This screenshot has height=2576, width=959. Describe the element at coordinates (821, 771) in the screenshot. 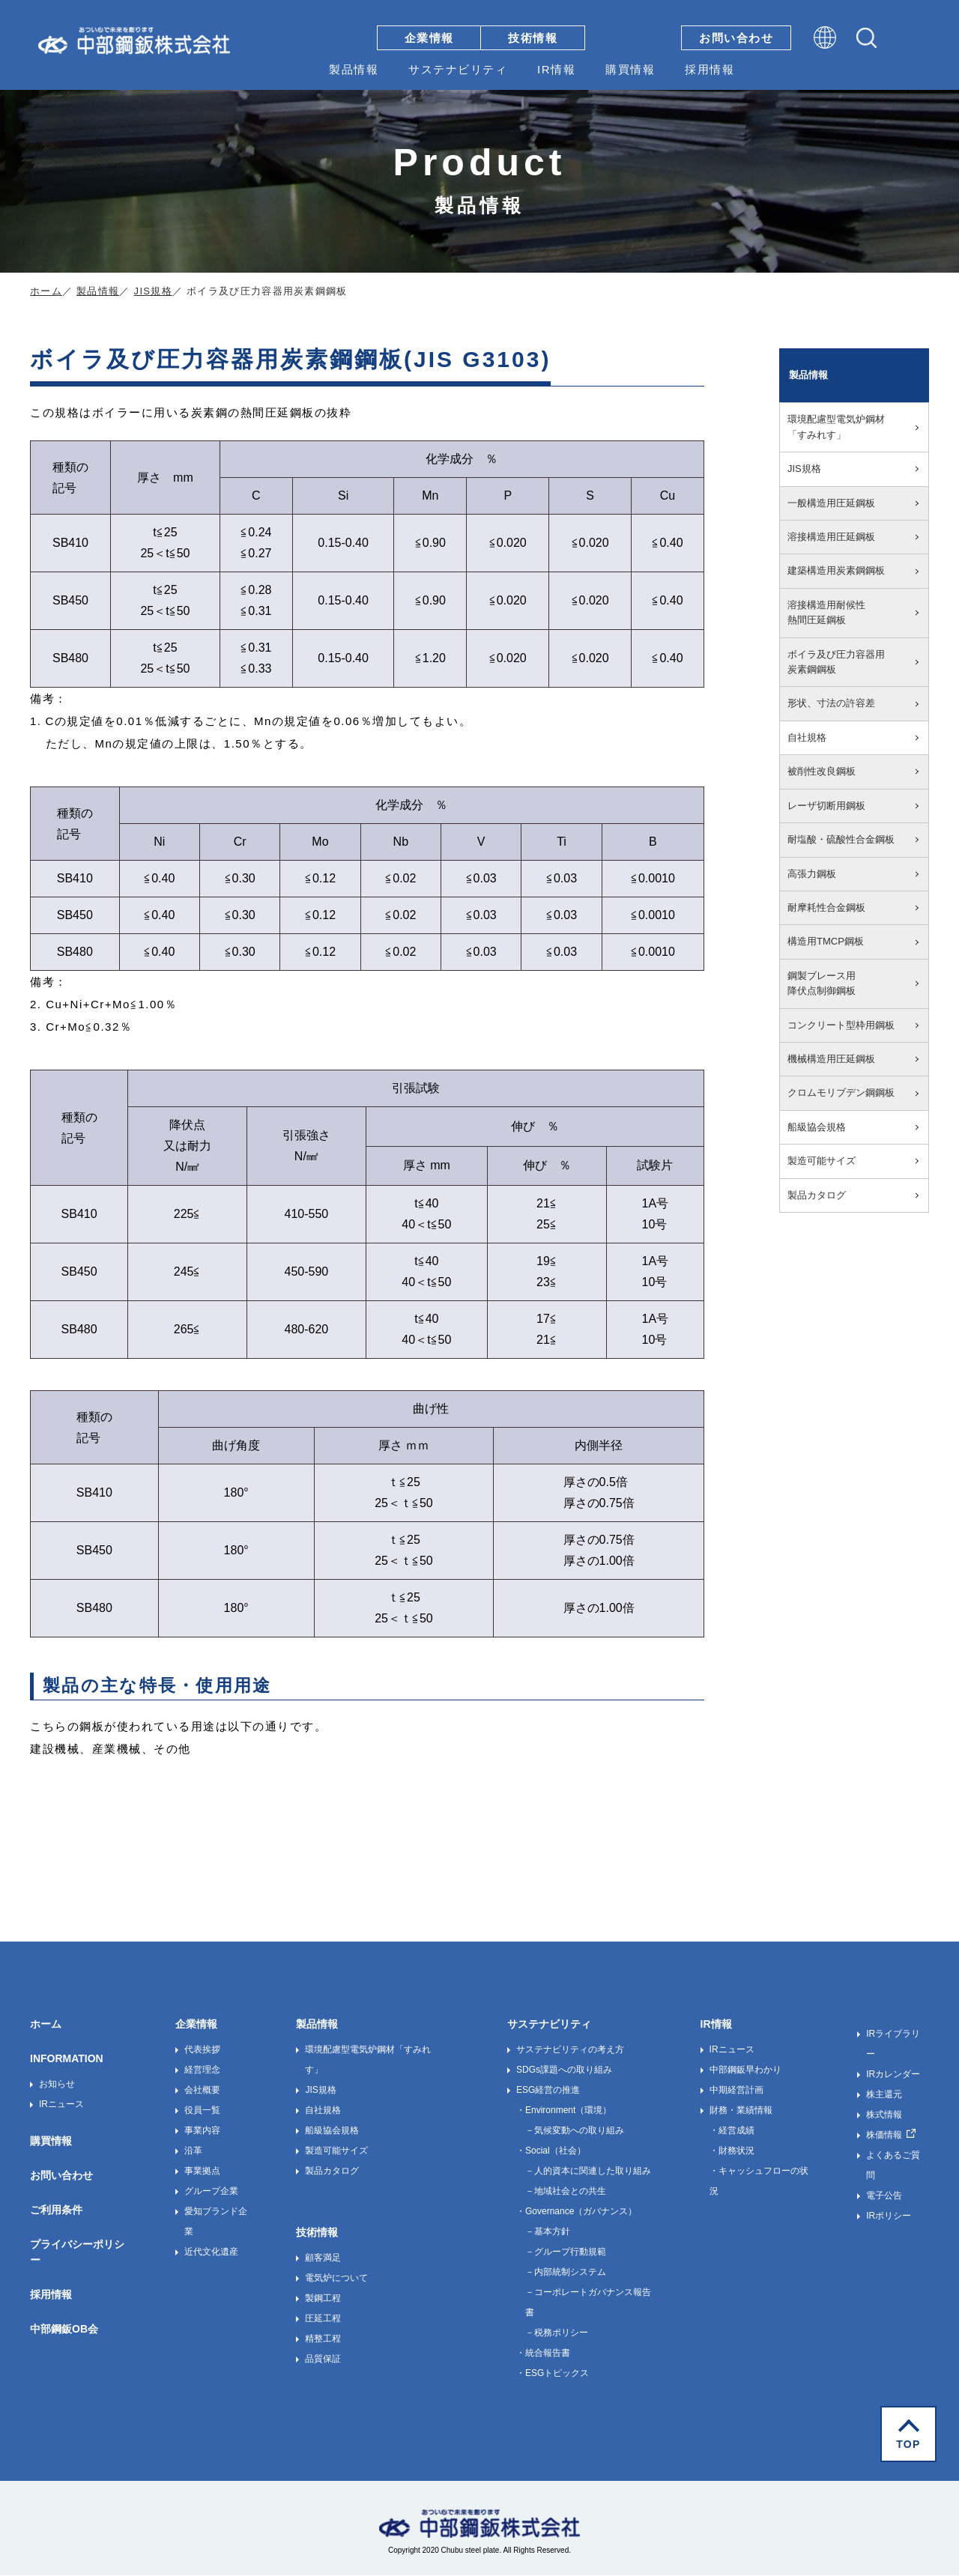

I see `被削性改良鋼板` at that location.